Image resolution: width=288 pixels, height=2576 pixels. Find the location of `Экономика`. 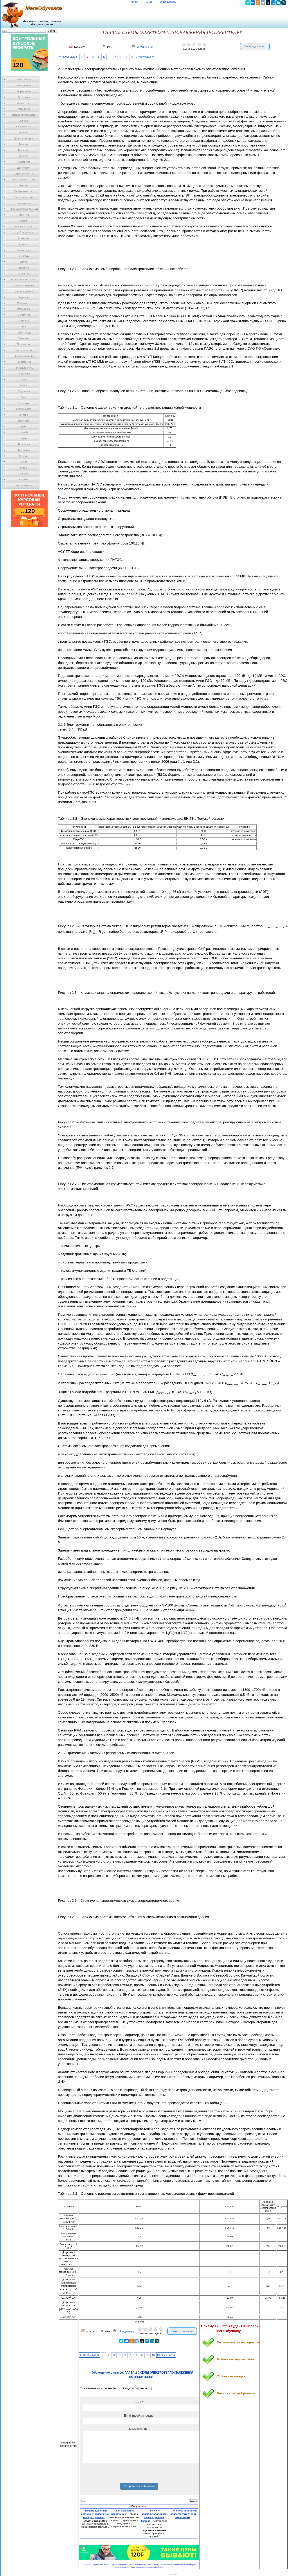

Экономика is located at coordinates (23, 479).